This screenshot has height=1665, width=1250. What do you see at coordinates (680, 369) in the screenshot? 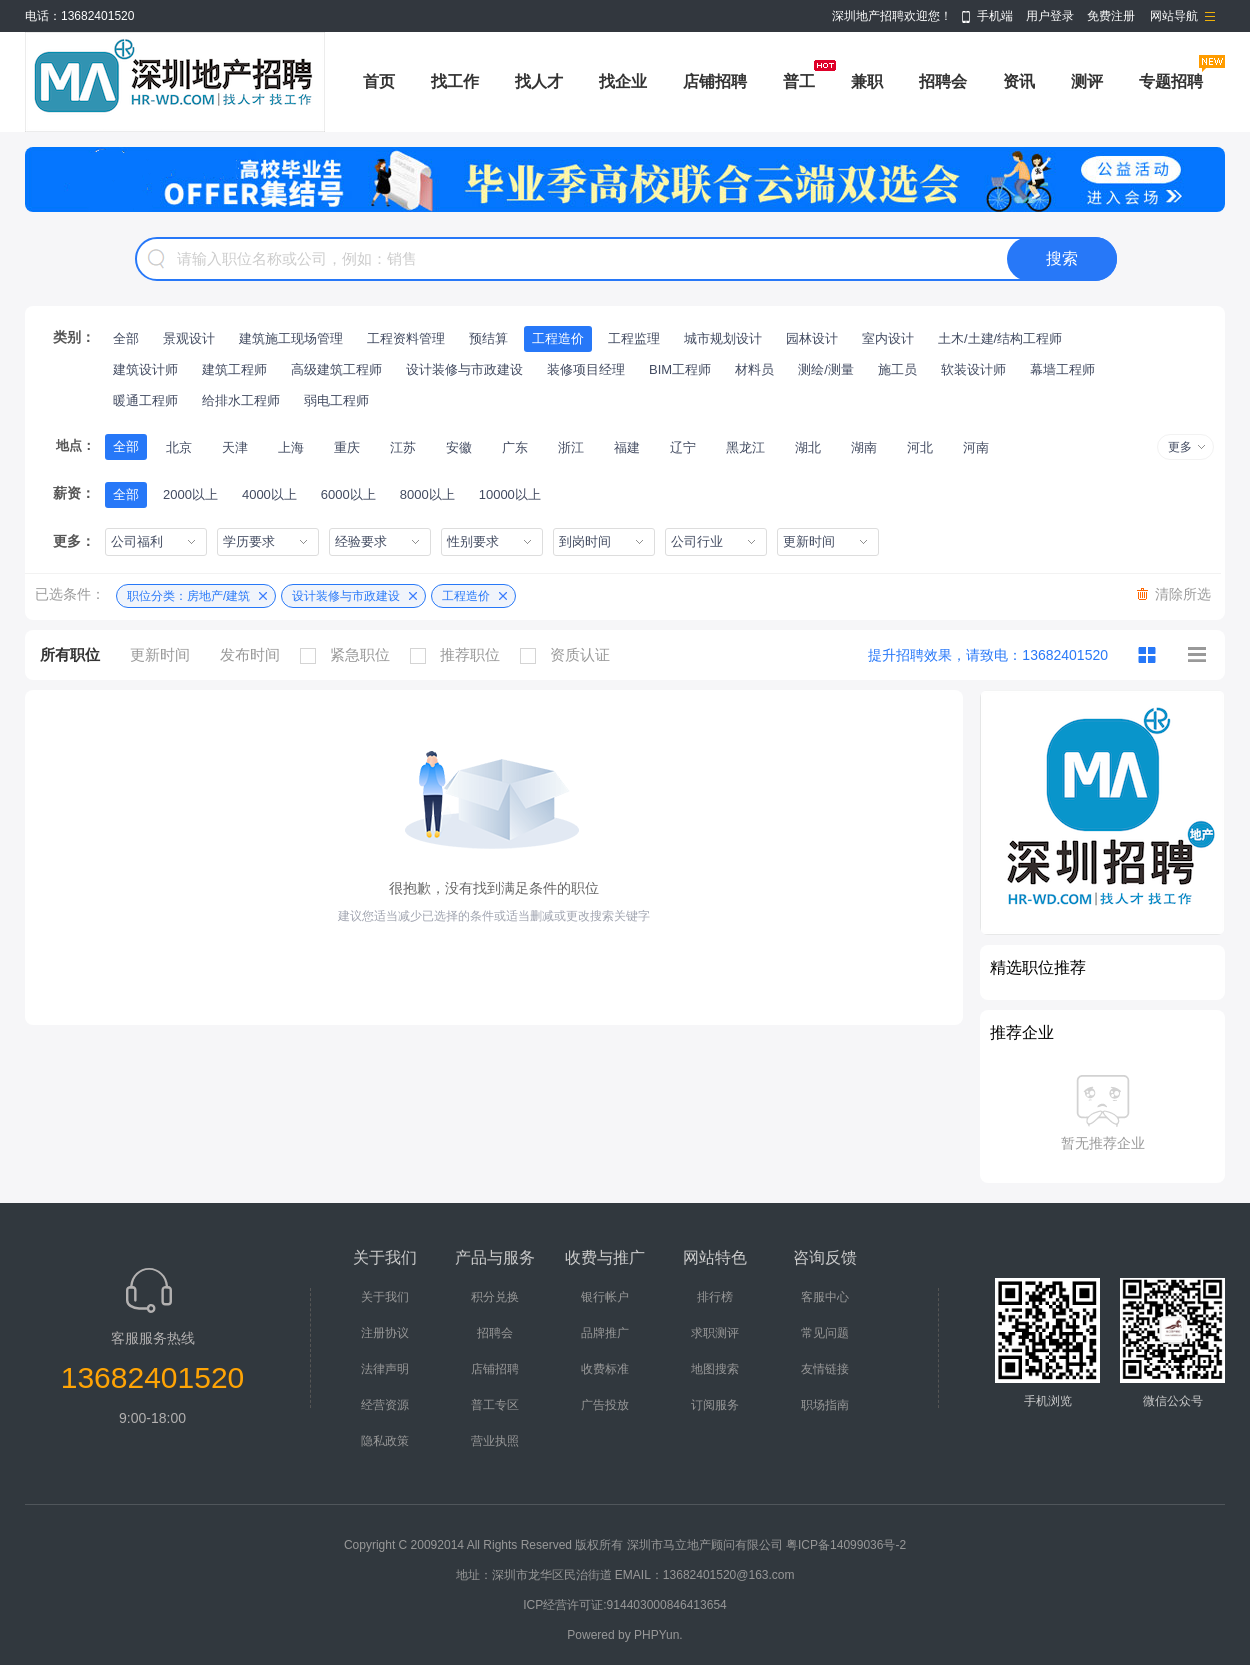
I see `BIM工程师` at bounding box center [680, 369].